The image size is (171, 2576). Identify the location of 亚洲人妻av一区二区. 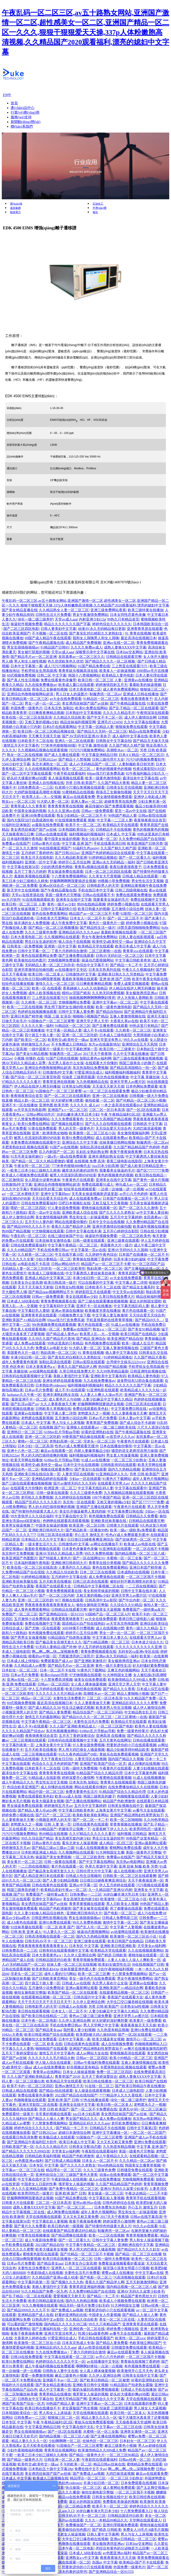
(87, 801).